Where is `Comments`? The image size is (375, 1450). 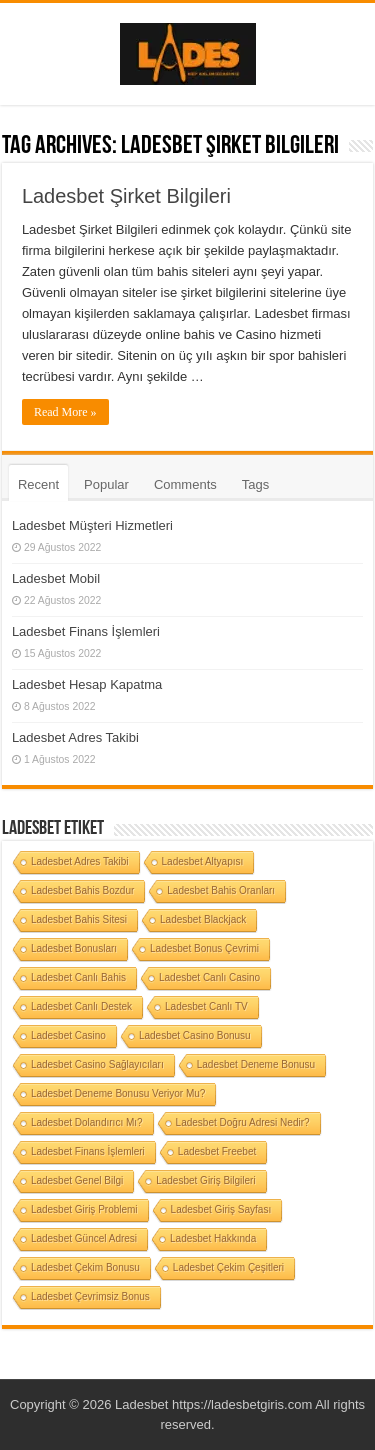 Comments is located at coordinates (185, 484).